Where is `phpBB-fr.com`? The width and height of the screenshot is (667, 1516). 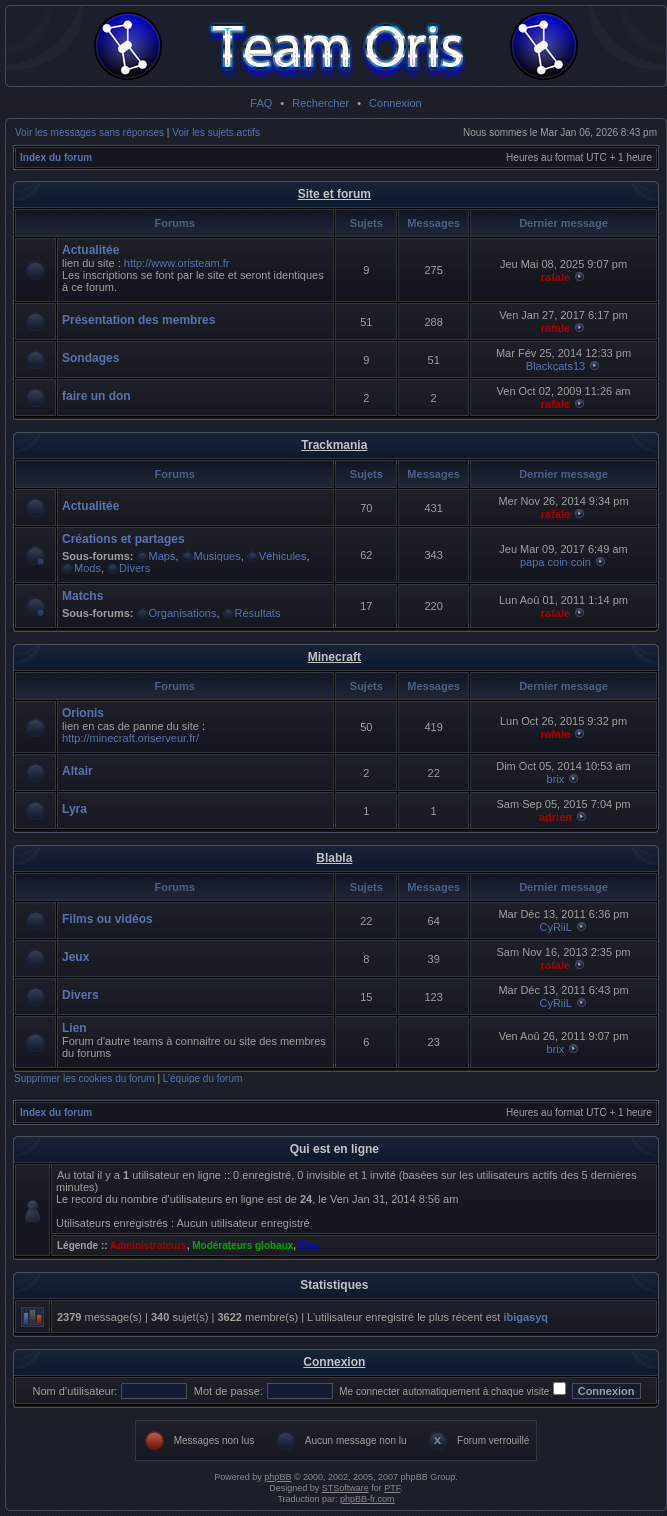 phpBB-fr.com is located at coordinates (367, 1499).